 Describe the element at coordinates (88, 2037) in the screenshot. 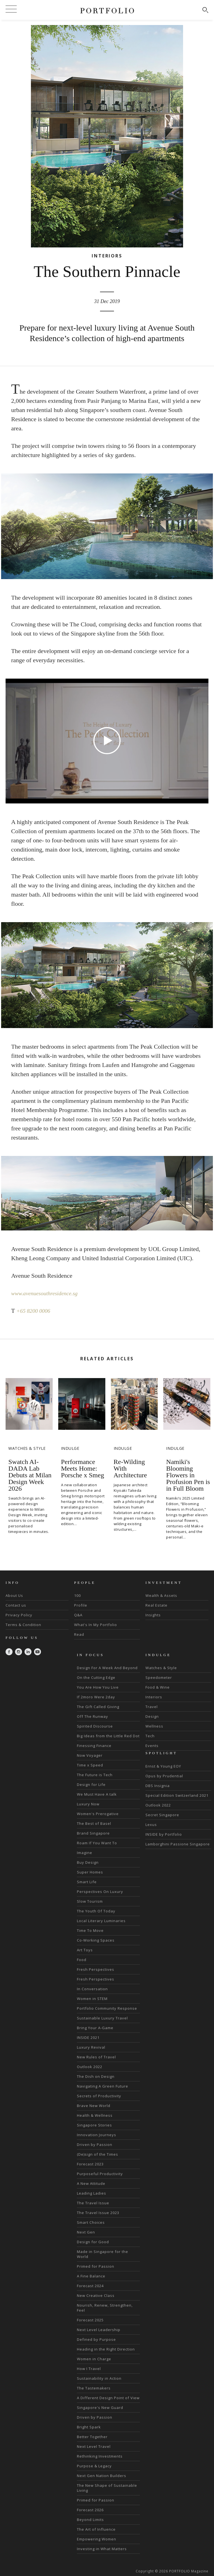

I see `INSIDE 2021` at that location.